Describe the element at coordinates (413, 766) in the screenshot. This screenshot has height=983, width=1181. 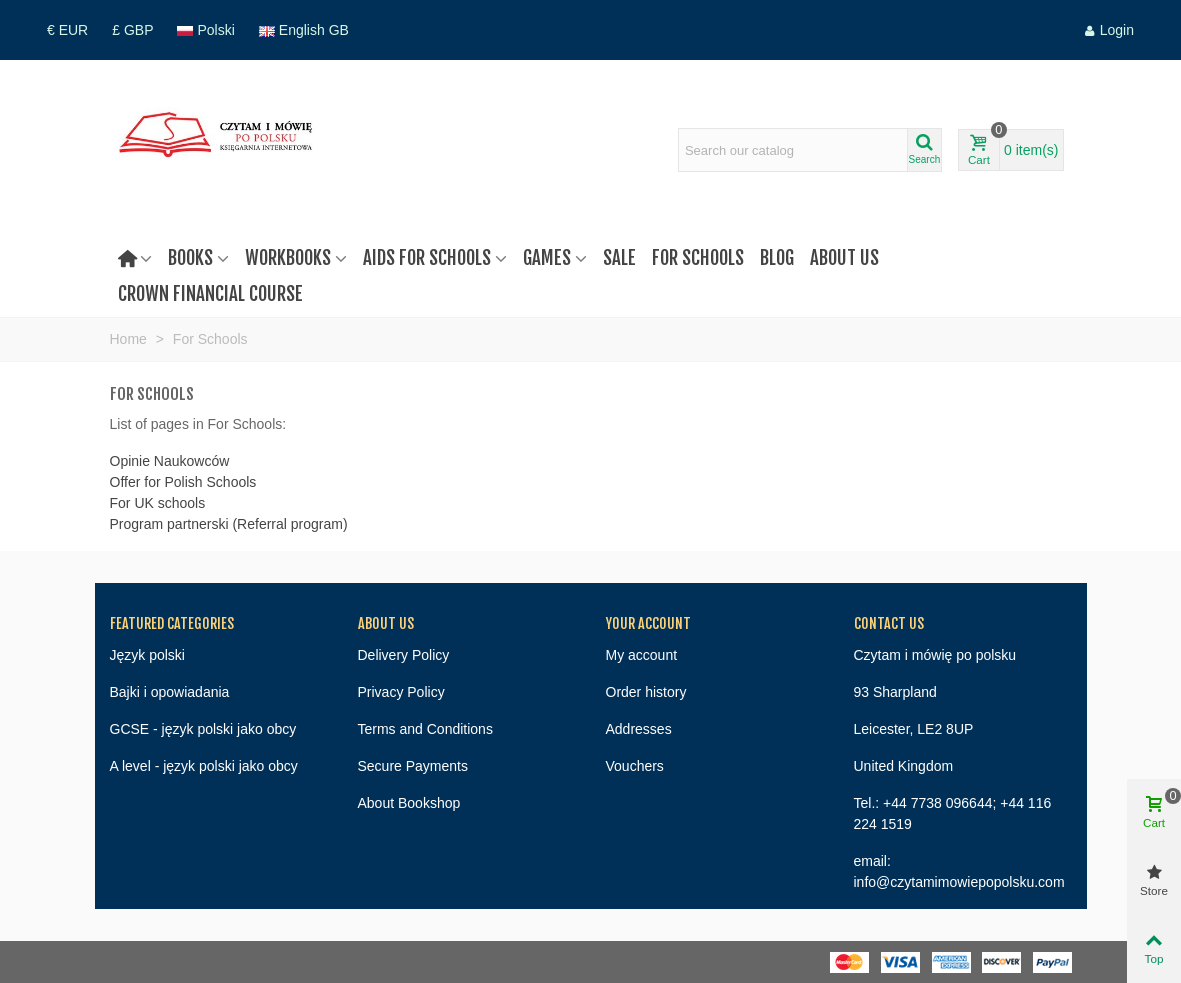
I see `Secure Payments` at that location.